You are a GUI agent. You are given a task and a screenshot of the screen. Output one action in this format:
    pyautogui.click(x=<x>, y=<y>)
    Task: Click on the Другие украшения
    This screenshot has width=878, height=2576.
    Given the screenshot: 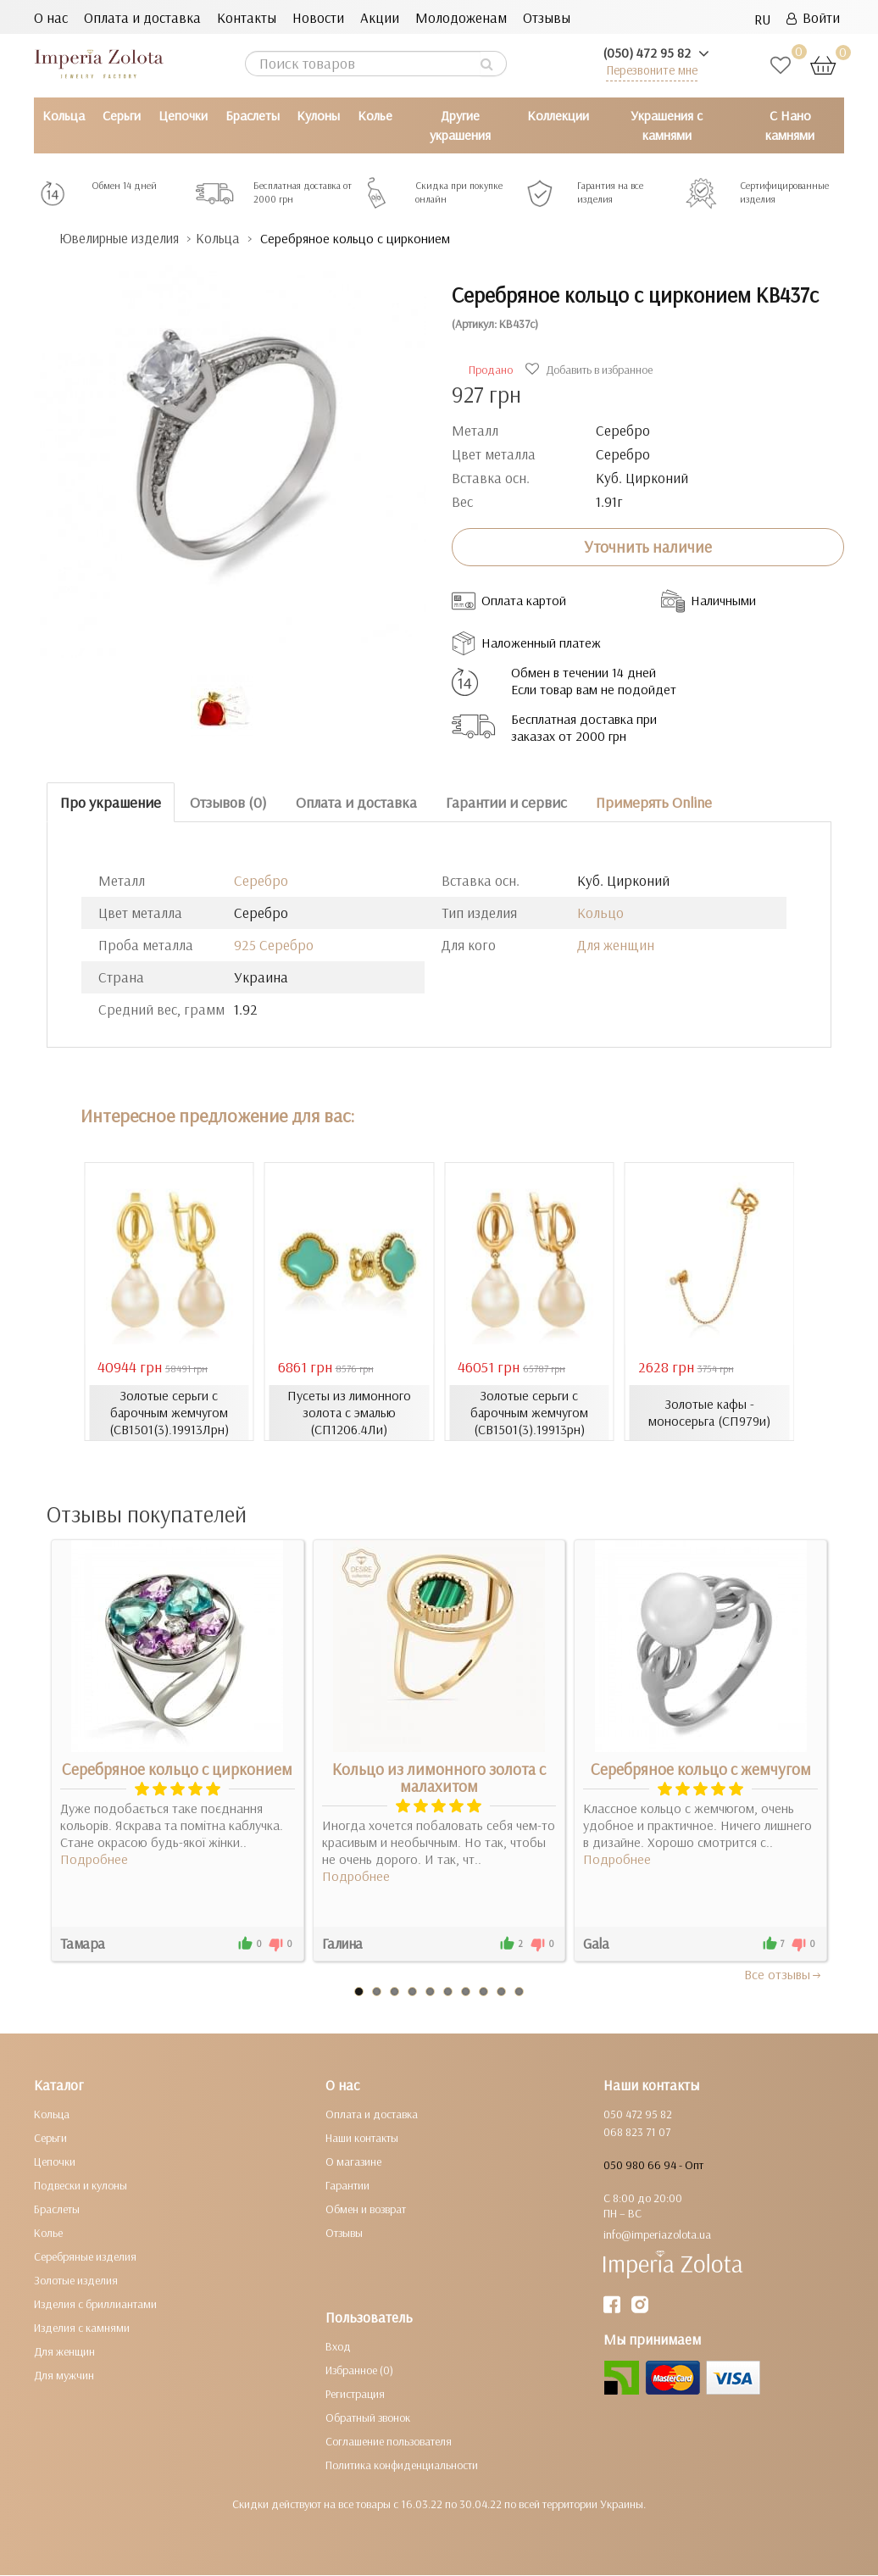 What is the action you would take?
    pyautogui.click(x=460, y=125)
    